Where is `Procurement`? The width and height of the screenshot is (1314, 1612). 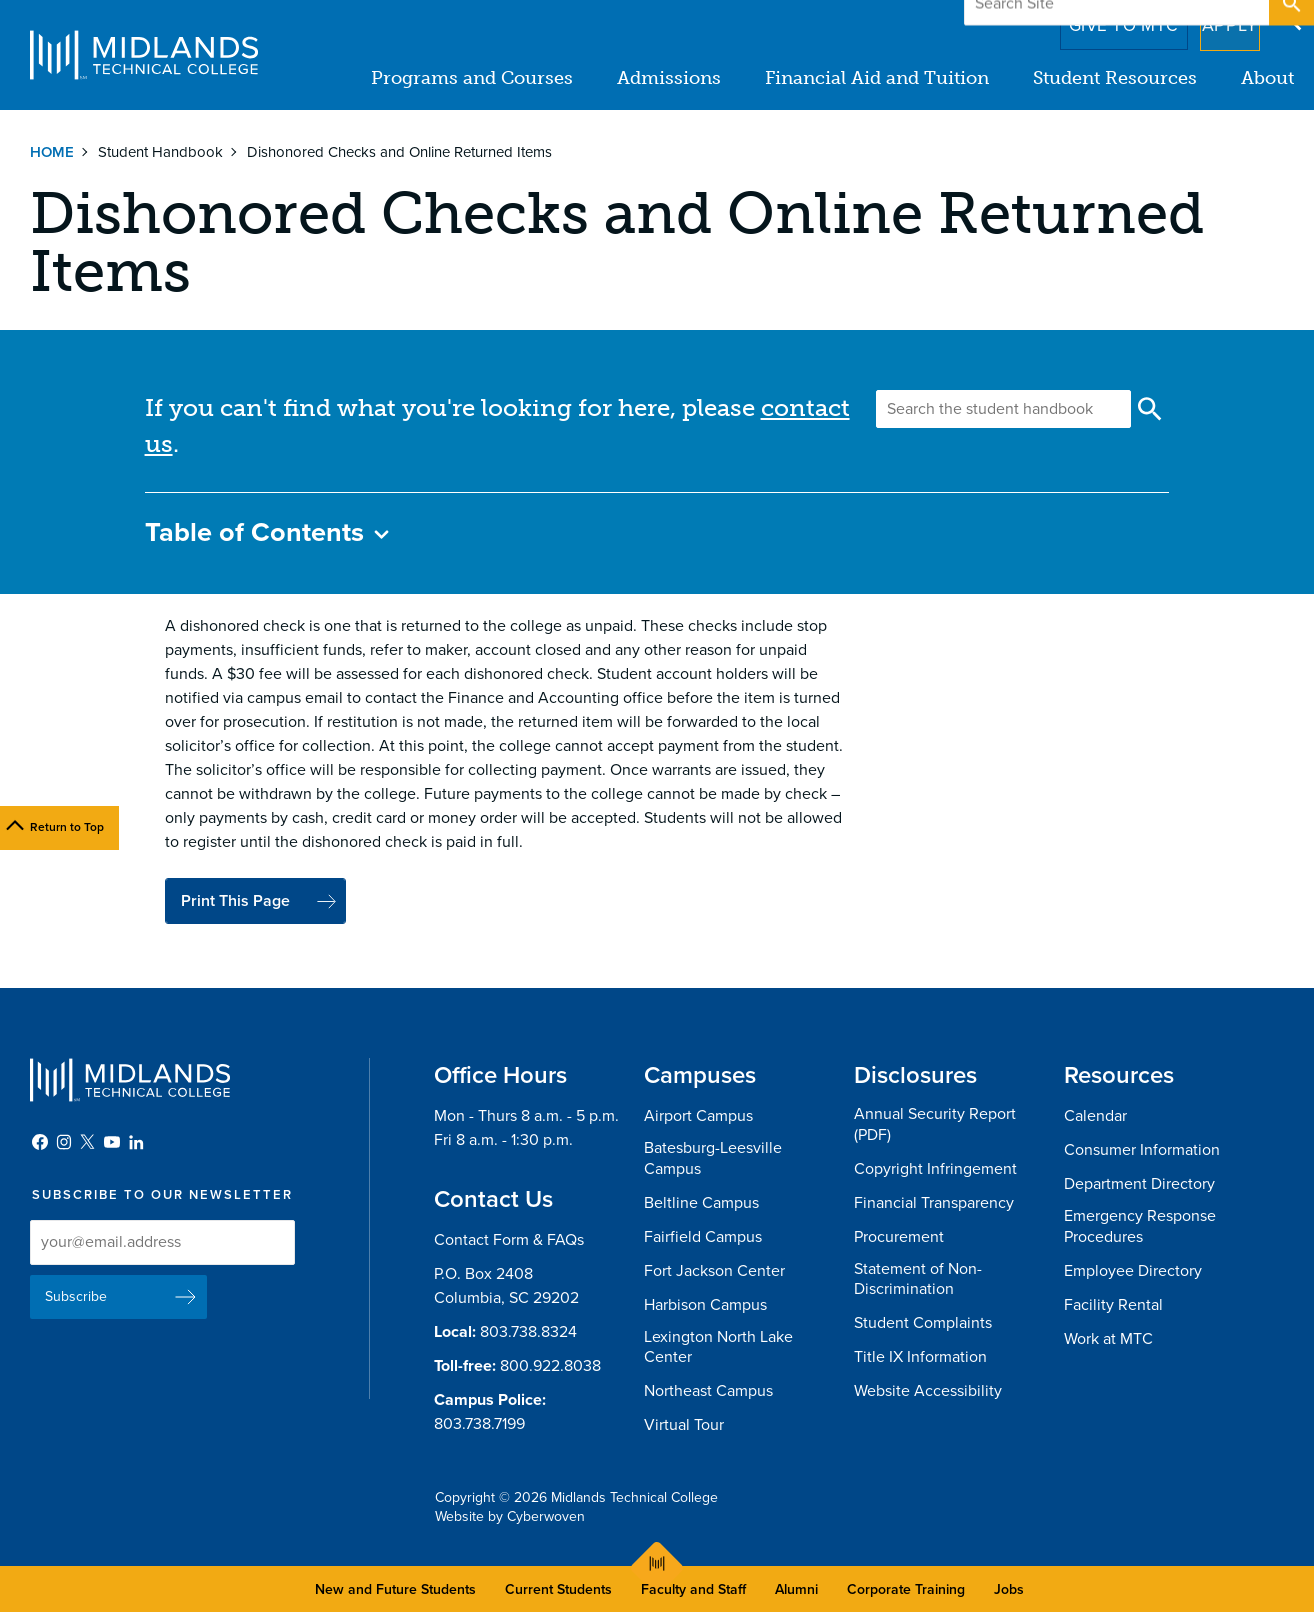 Procurement is located at coordinates (899, 1237).